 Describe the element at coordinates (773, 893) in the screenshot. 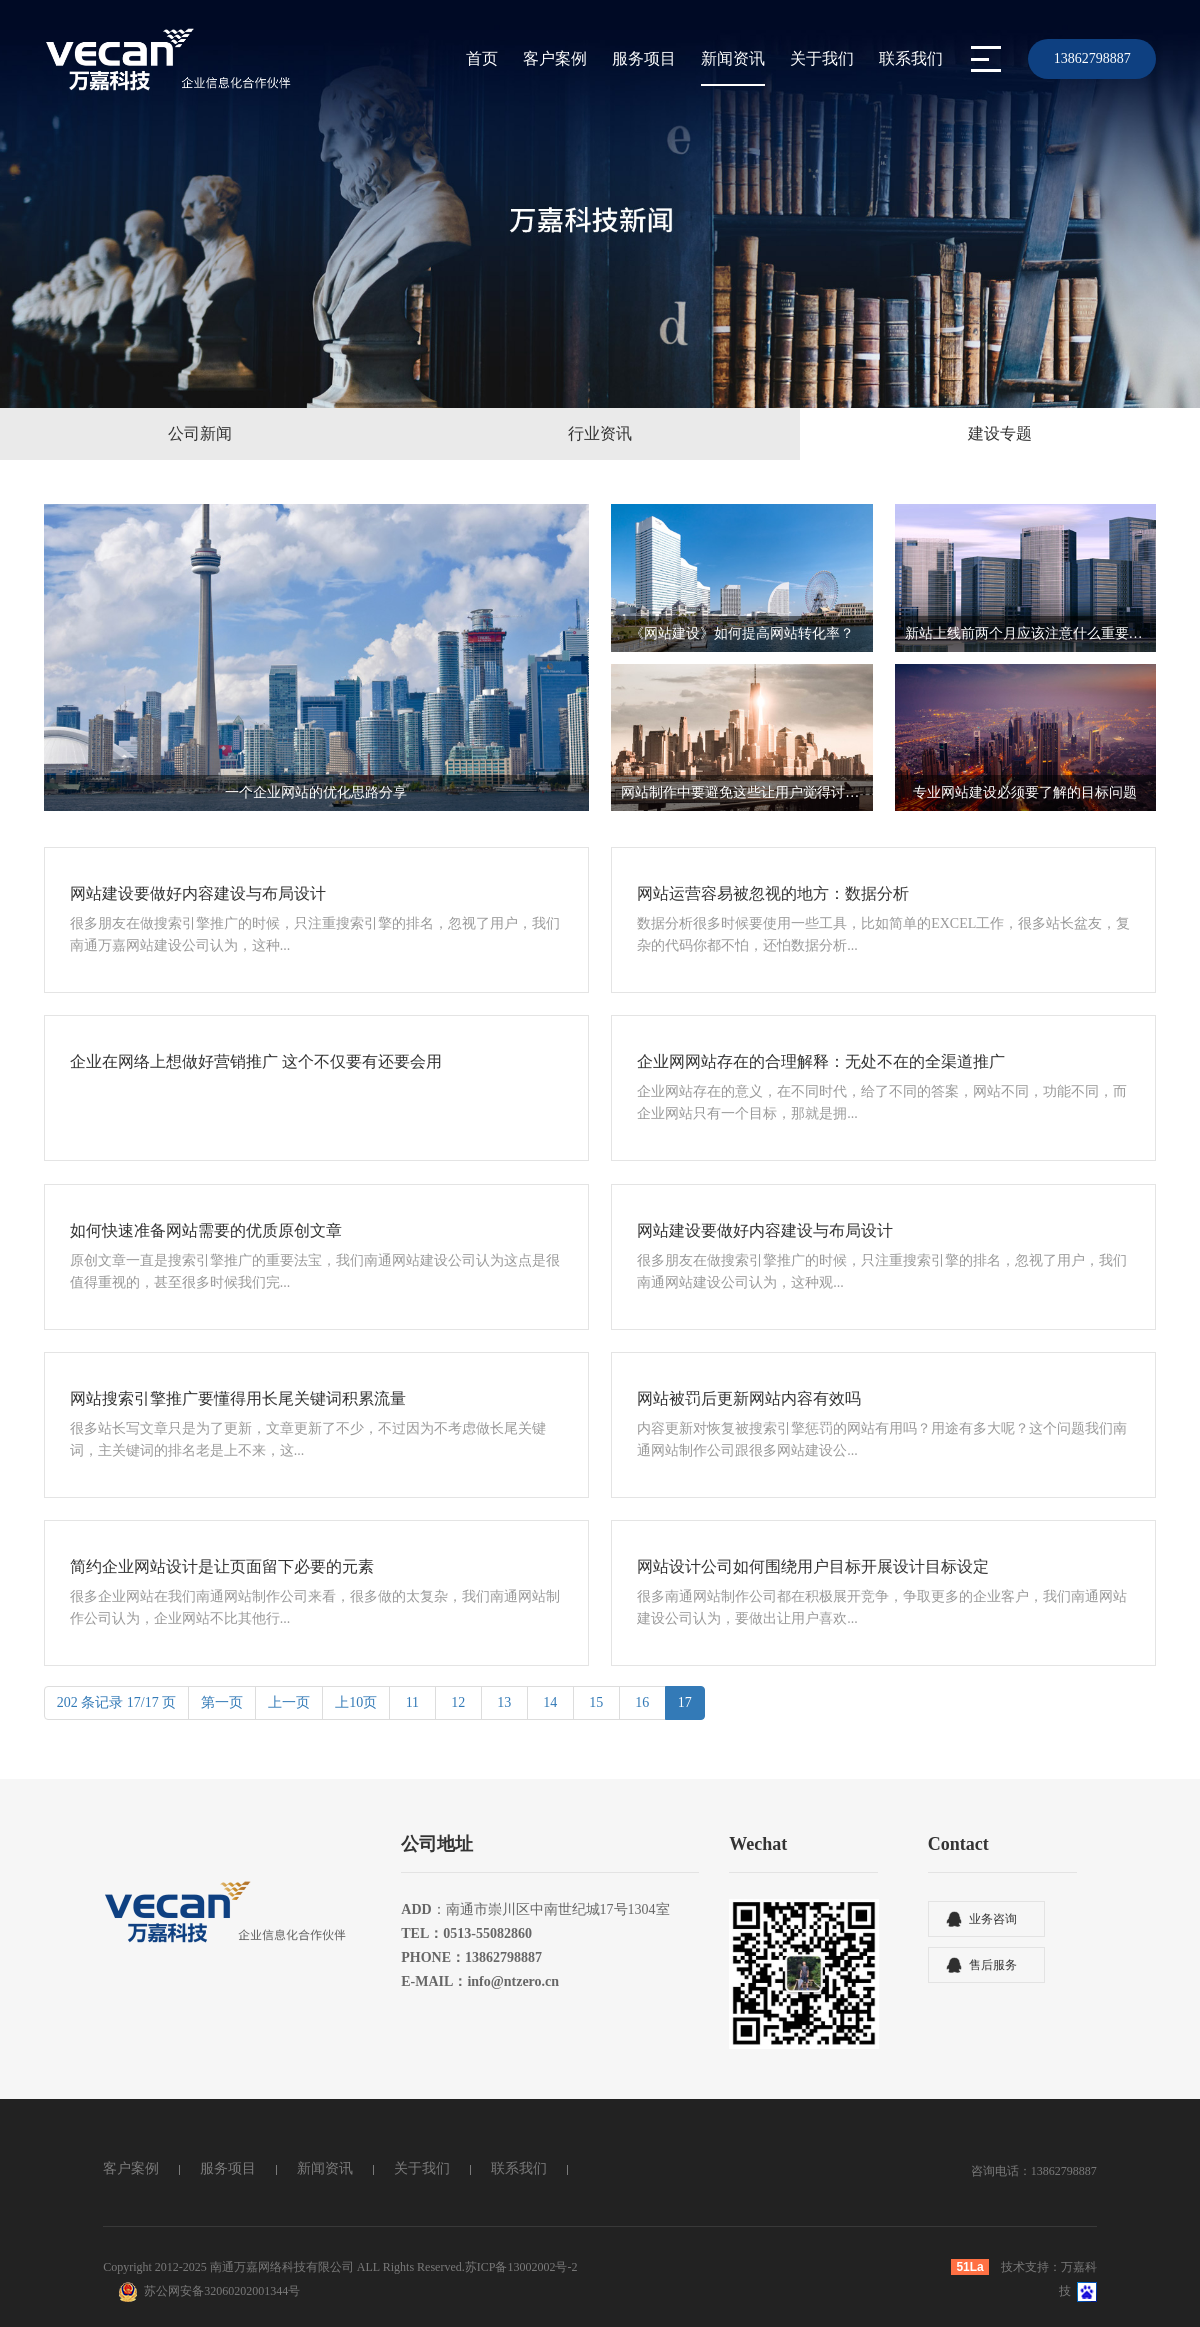

I see `网站运营容易被忽视的地方：数据分析` at that location.